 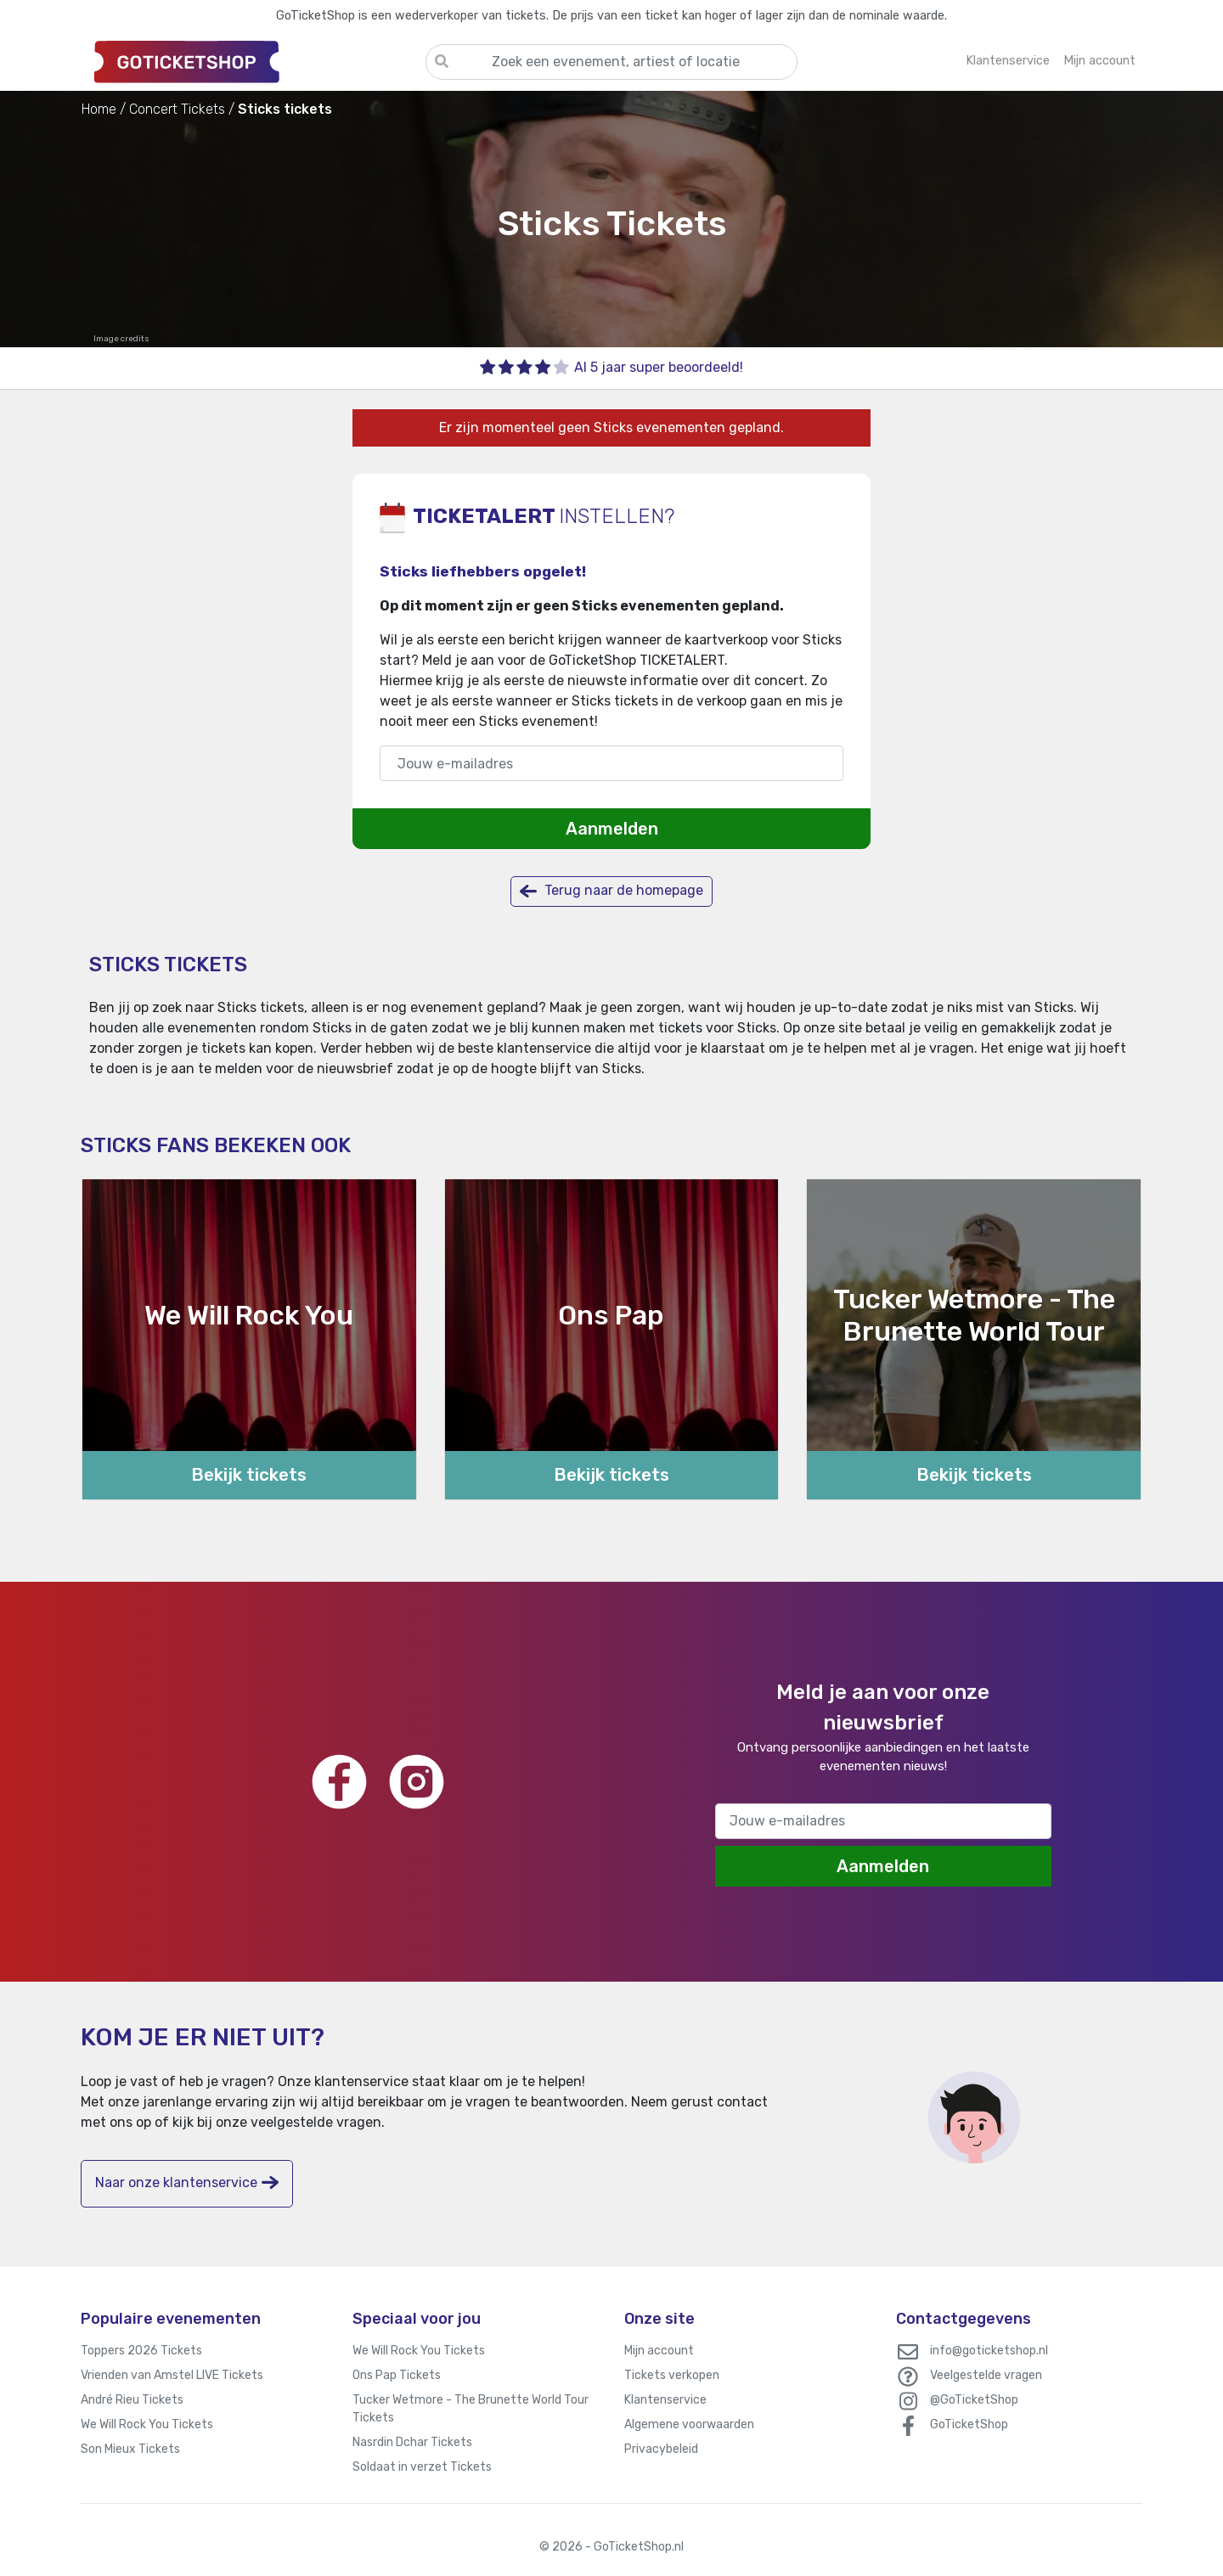 I want to click on Veelgestelde vragen, so click(x=986, y=2375).